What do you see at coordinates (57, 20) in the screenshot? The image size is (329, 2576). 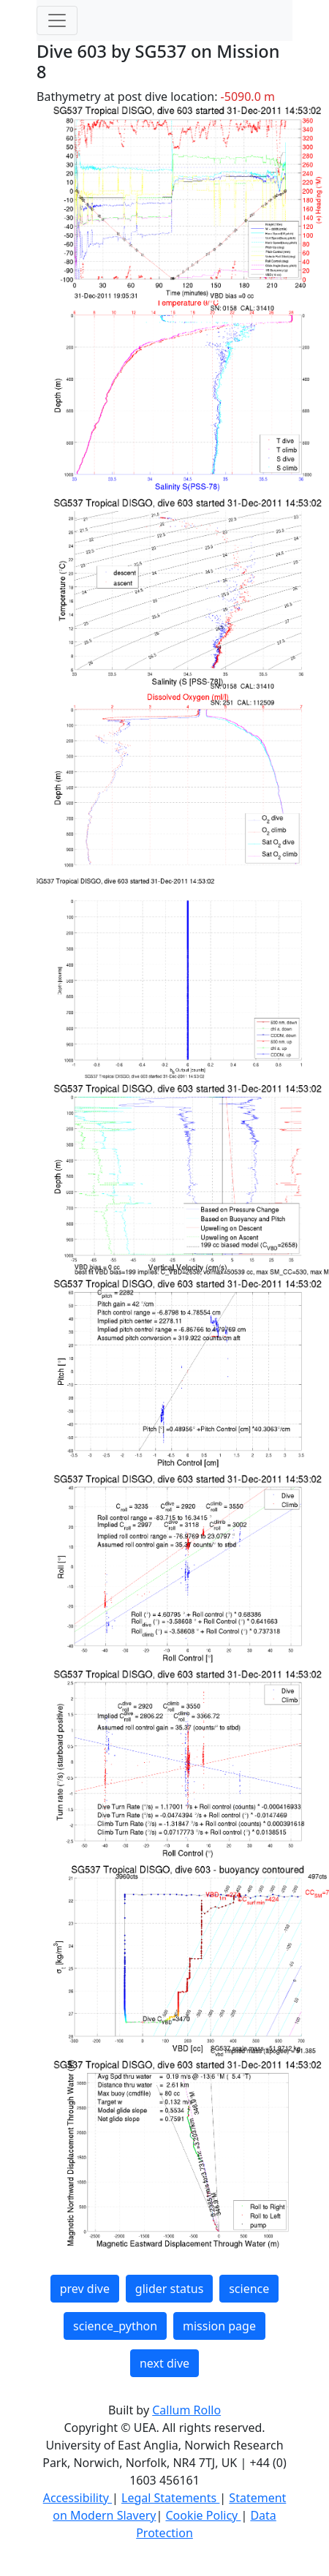 I see `[Toggle navigation]` at bounding box center [57, 20].